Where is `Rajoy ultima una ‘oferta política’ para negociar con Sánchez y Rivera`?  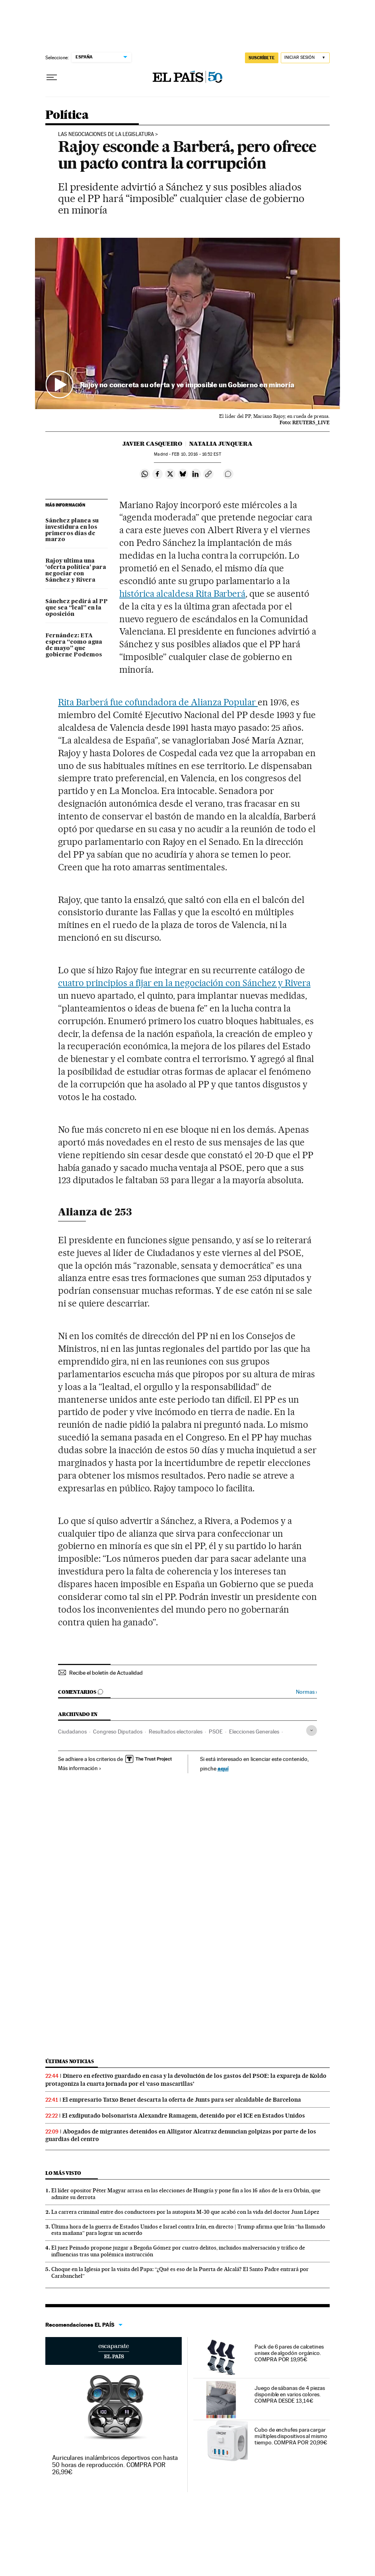
Rajoy ultima una ‘oferta política’ para negociar con Sánchez y Rivera is located at coordinates (75, 570).